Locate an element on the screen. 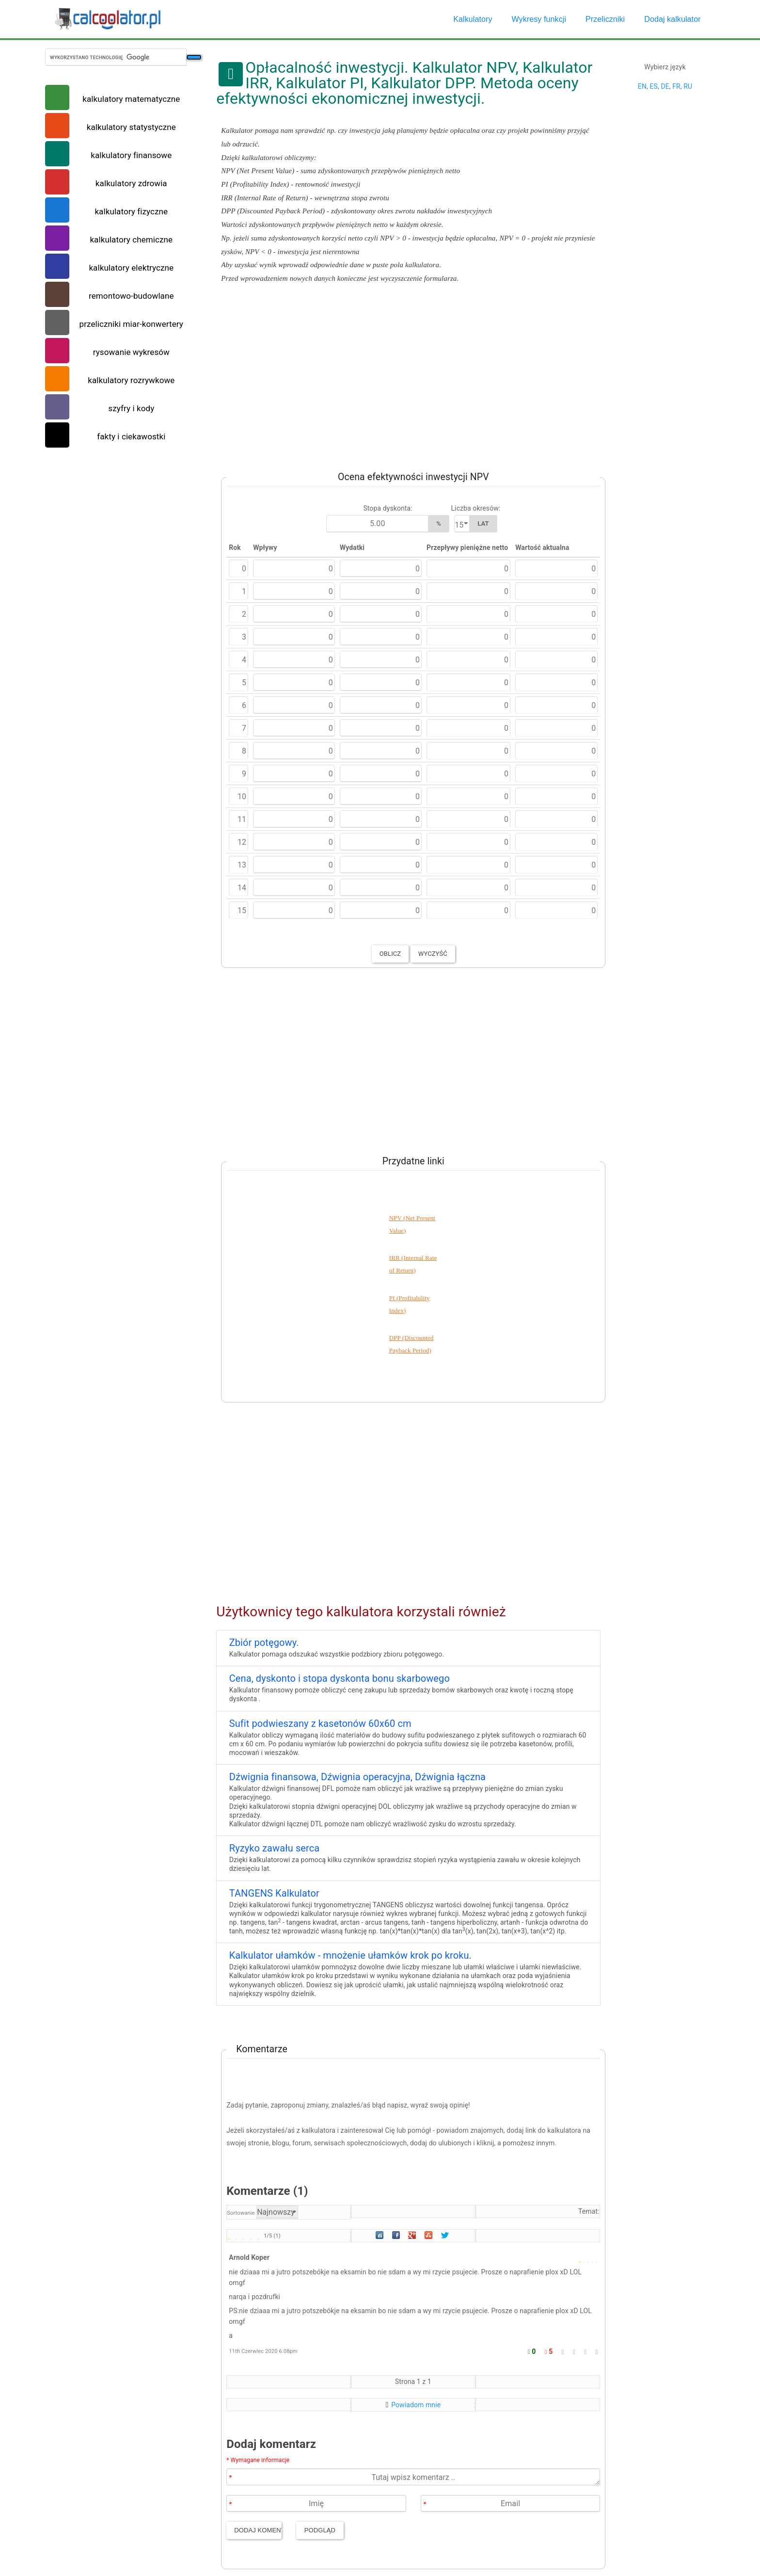  Dodaj kalkulator is located at coordinates (672, 19).